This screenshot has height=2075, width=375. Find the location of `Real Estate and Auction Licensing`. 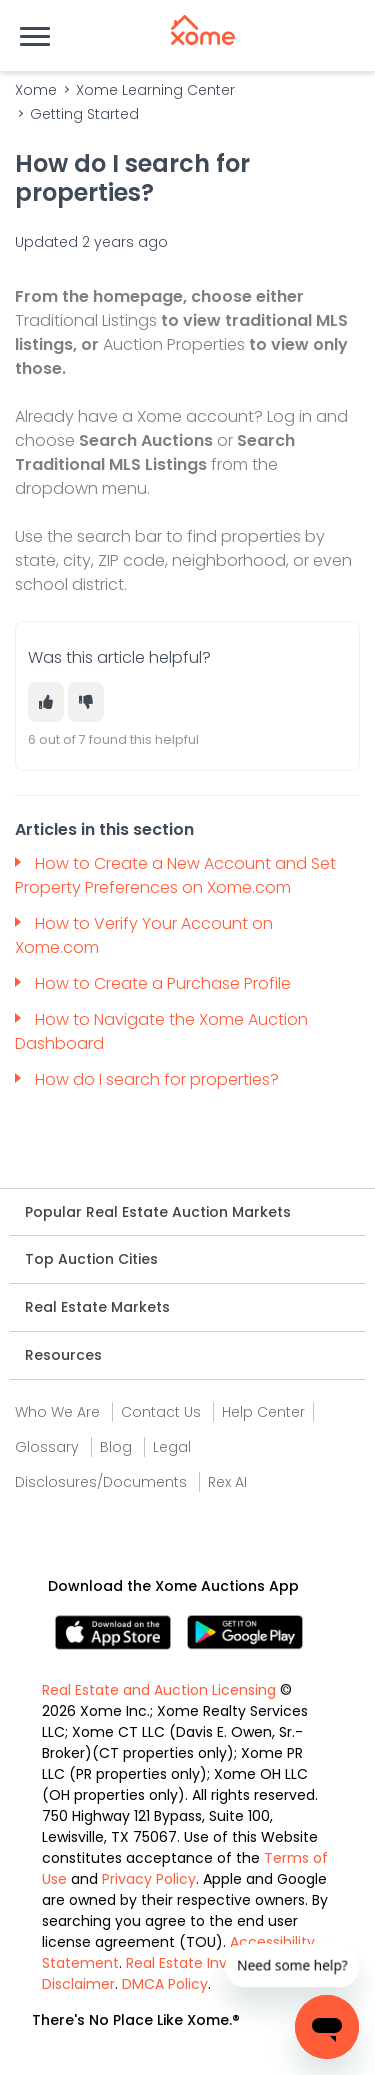

Real Estate and Auction Licensing is located at coordinates (159, 1690).